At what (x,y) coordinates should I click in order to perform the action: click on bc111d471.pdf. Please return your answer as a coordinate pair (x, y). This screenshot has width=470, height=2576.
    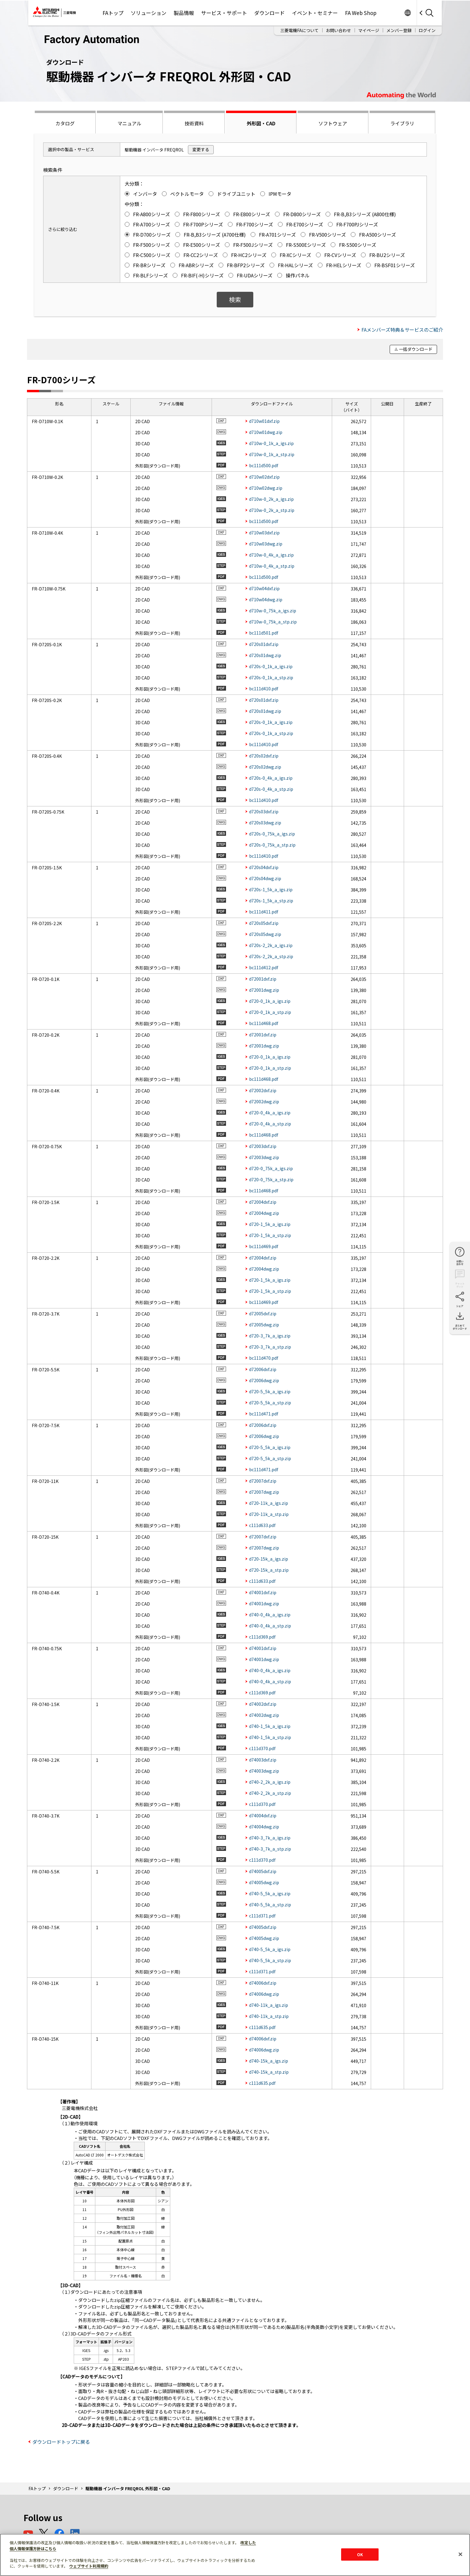
    Looking at the image, I should click on (263, 1414).